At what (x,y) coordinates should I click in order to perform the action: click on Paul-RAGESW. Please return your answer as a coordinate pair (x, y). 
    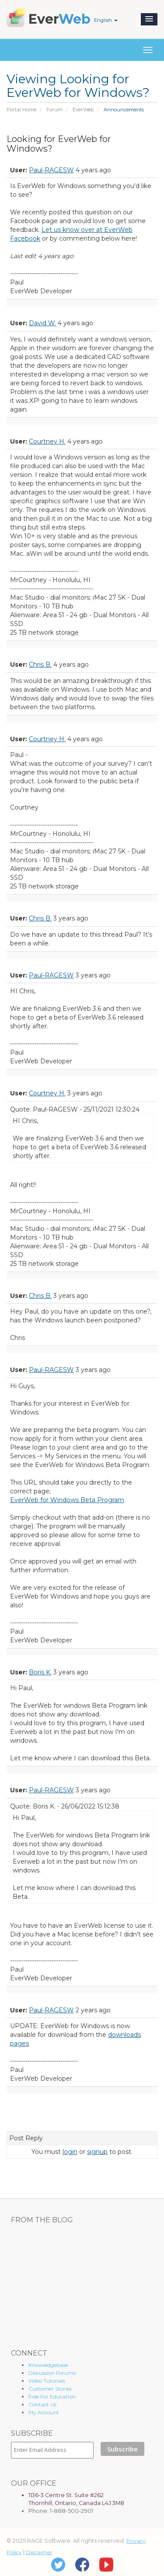
    Looking at the image, I should click on (51, 170).